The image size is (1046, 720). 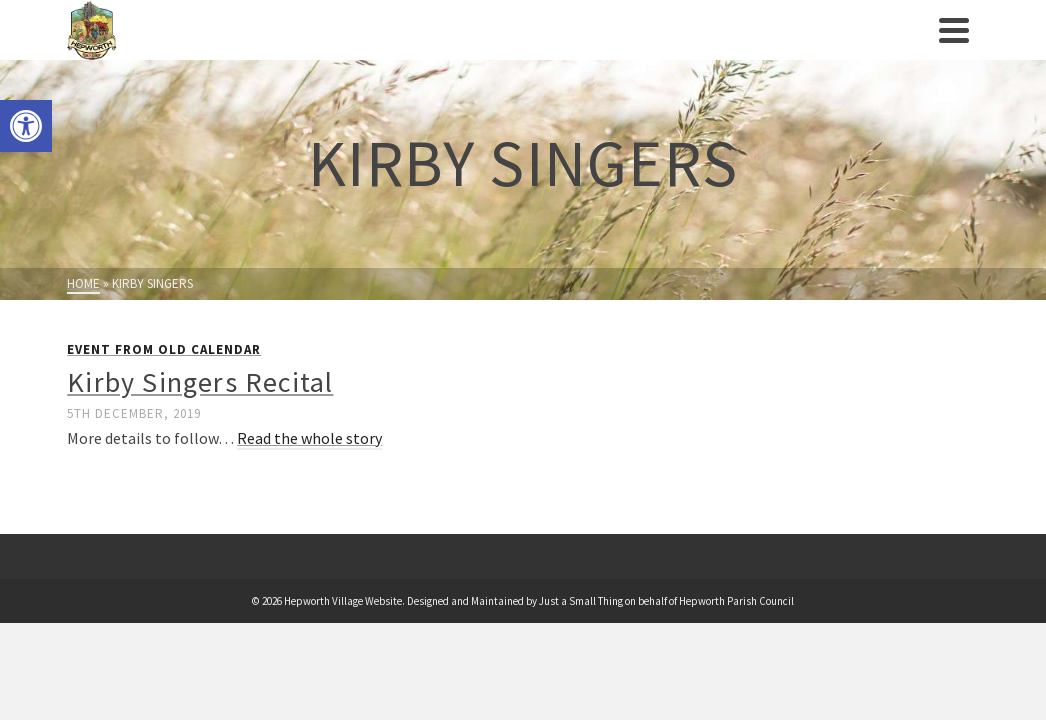 I want to click on Read the whole story [link], so click(x=309, y=478).